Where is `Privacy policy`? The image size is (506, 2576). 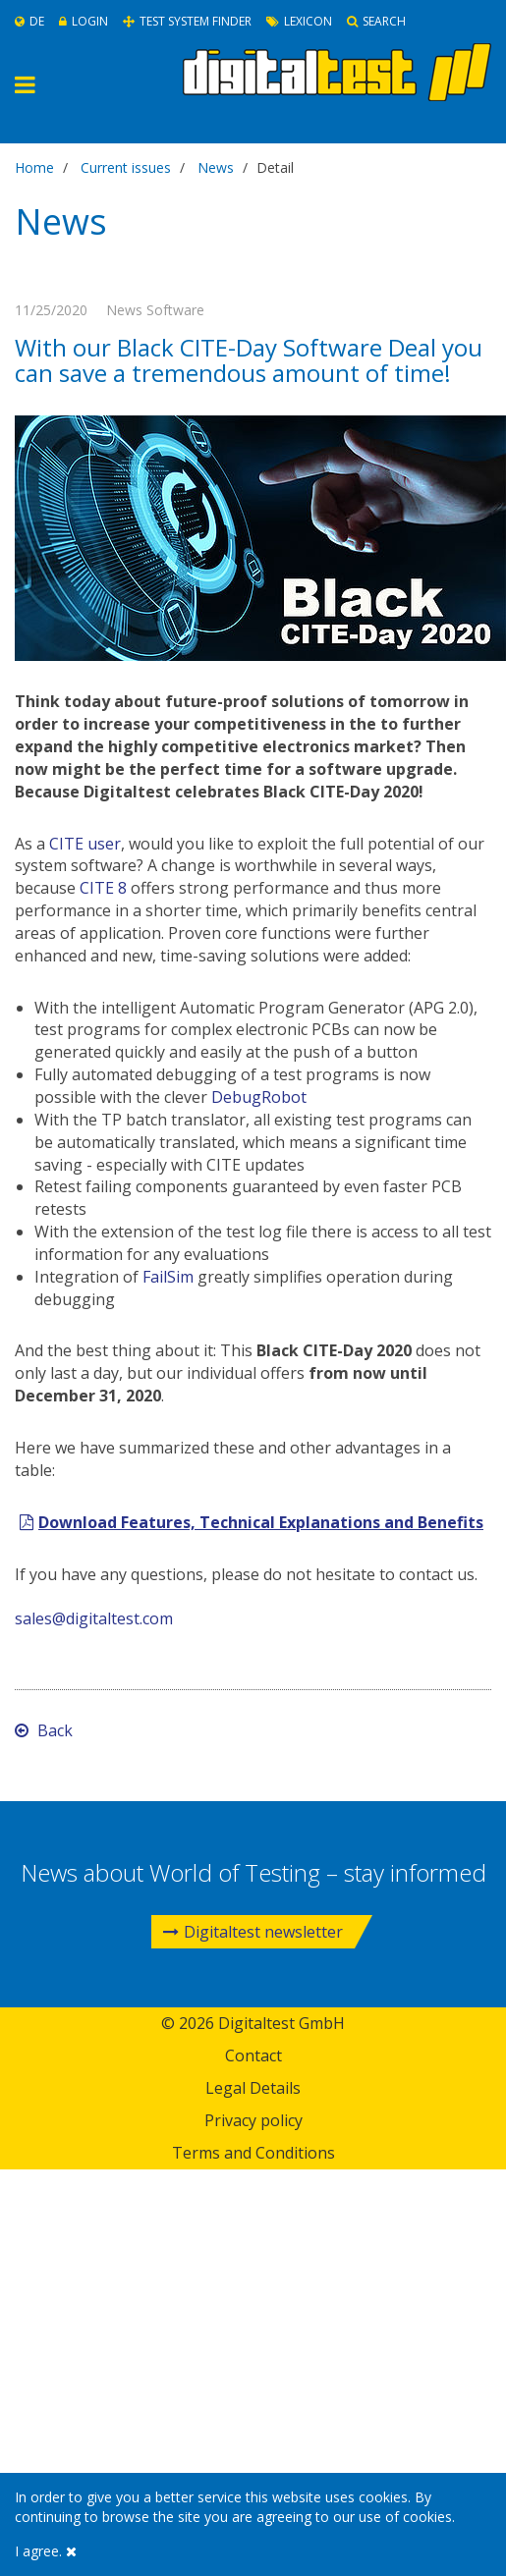
Privacy policy is located at coordinates (253, 2120).